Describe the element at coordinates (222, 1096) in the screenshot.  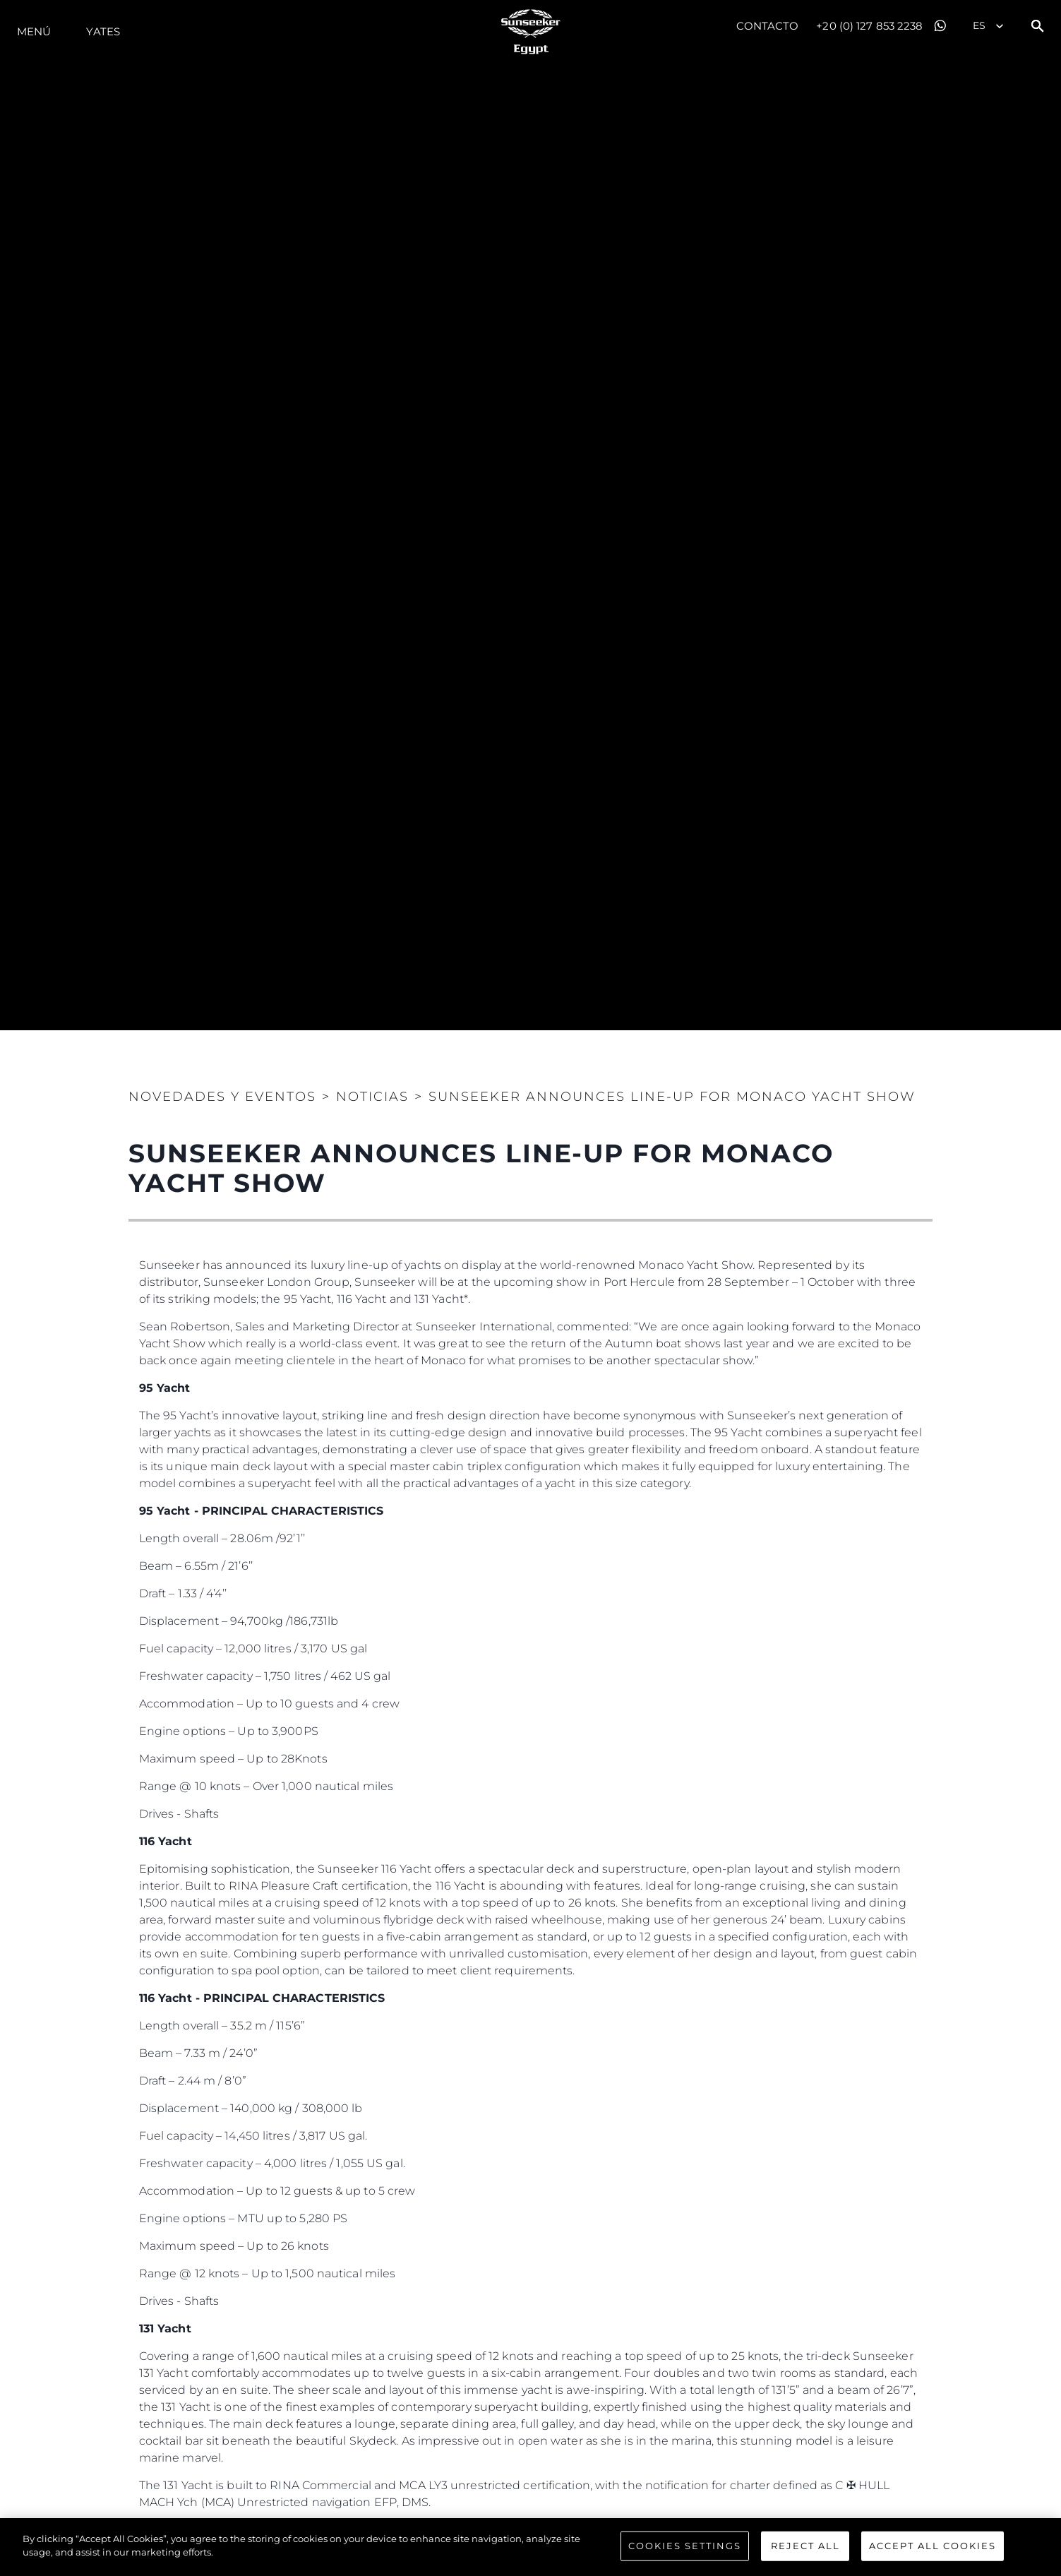
I see `Novedades y Eventos` at that location.